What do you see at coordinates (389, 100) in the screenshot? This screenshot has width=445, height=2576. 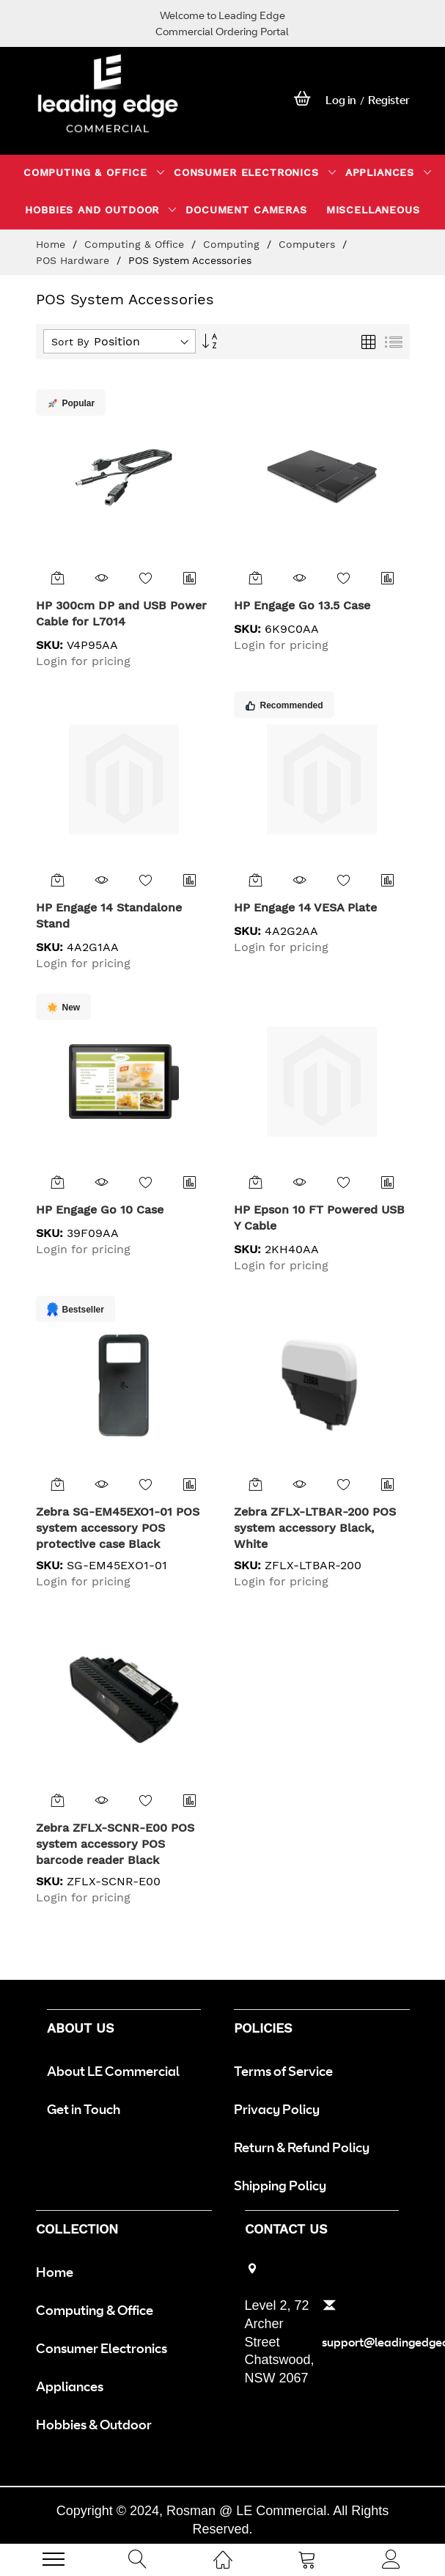 I see `Register` at bounding box center [389, 100].